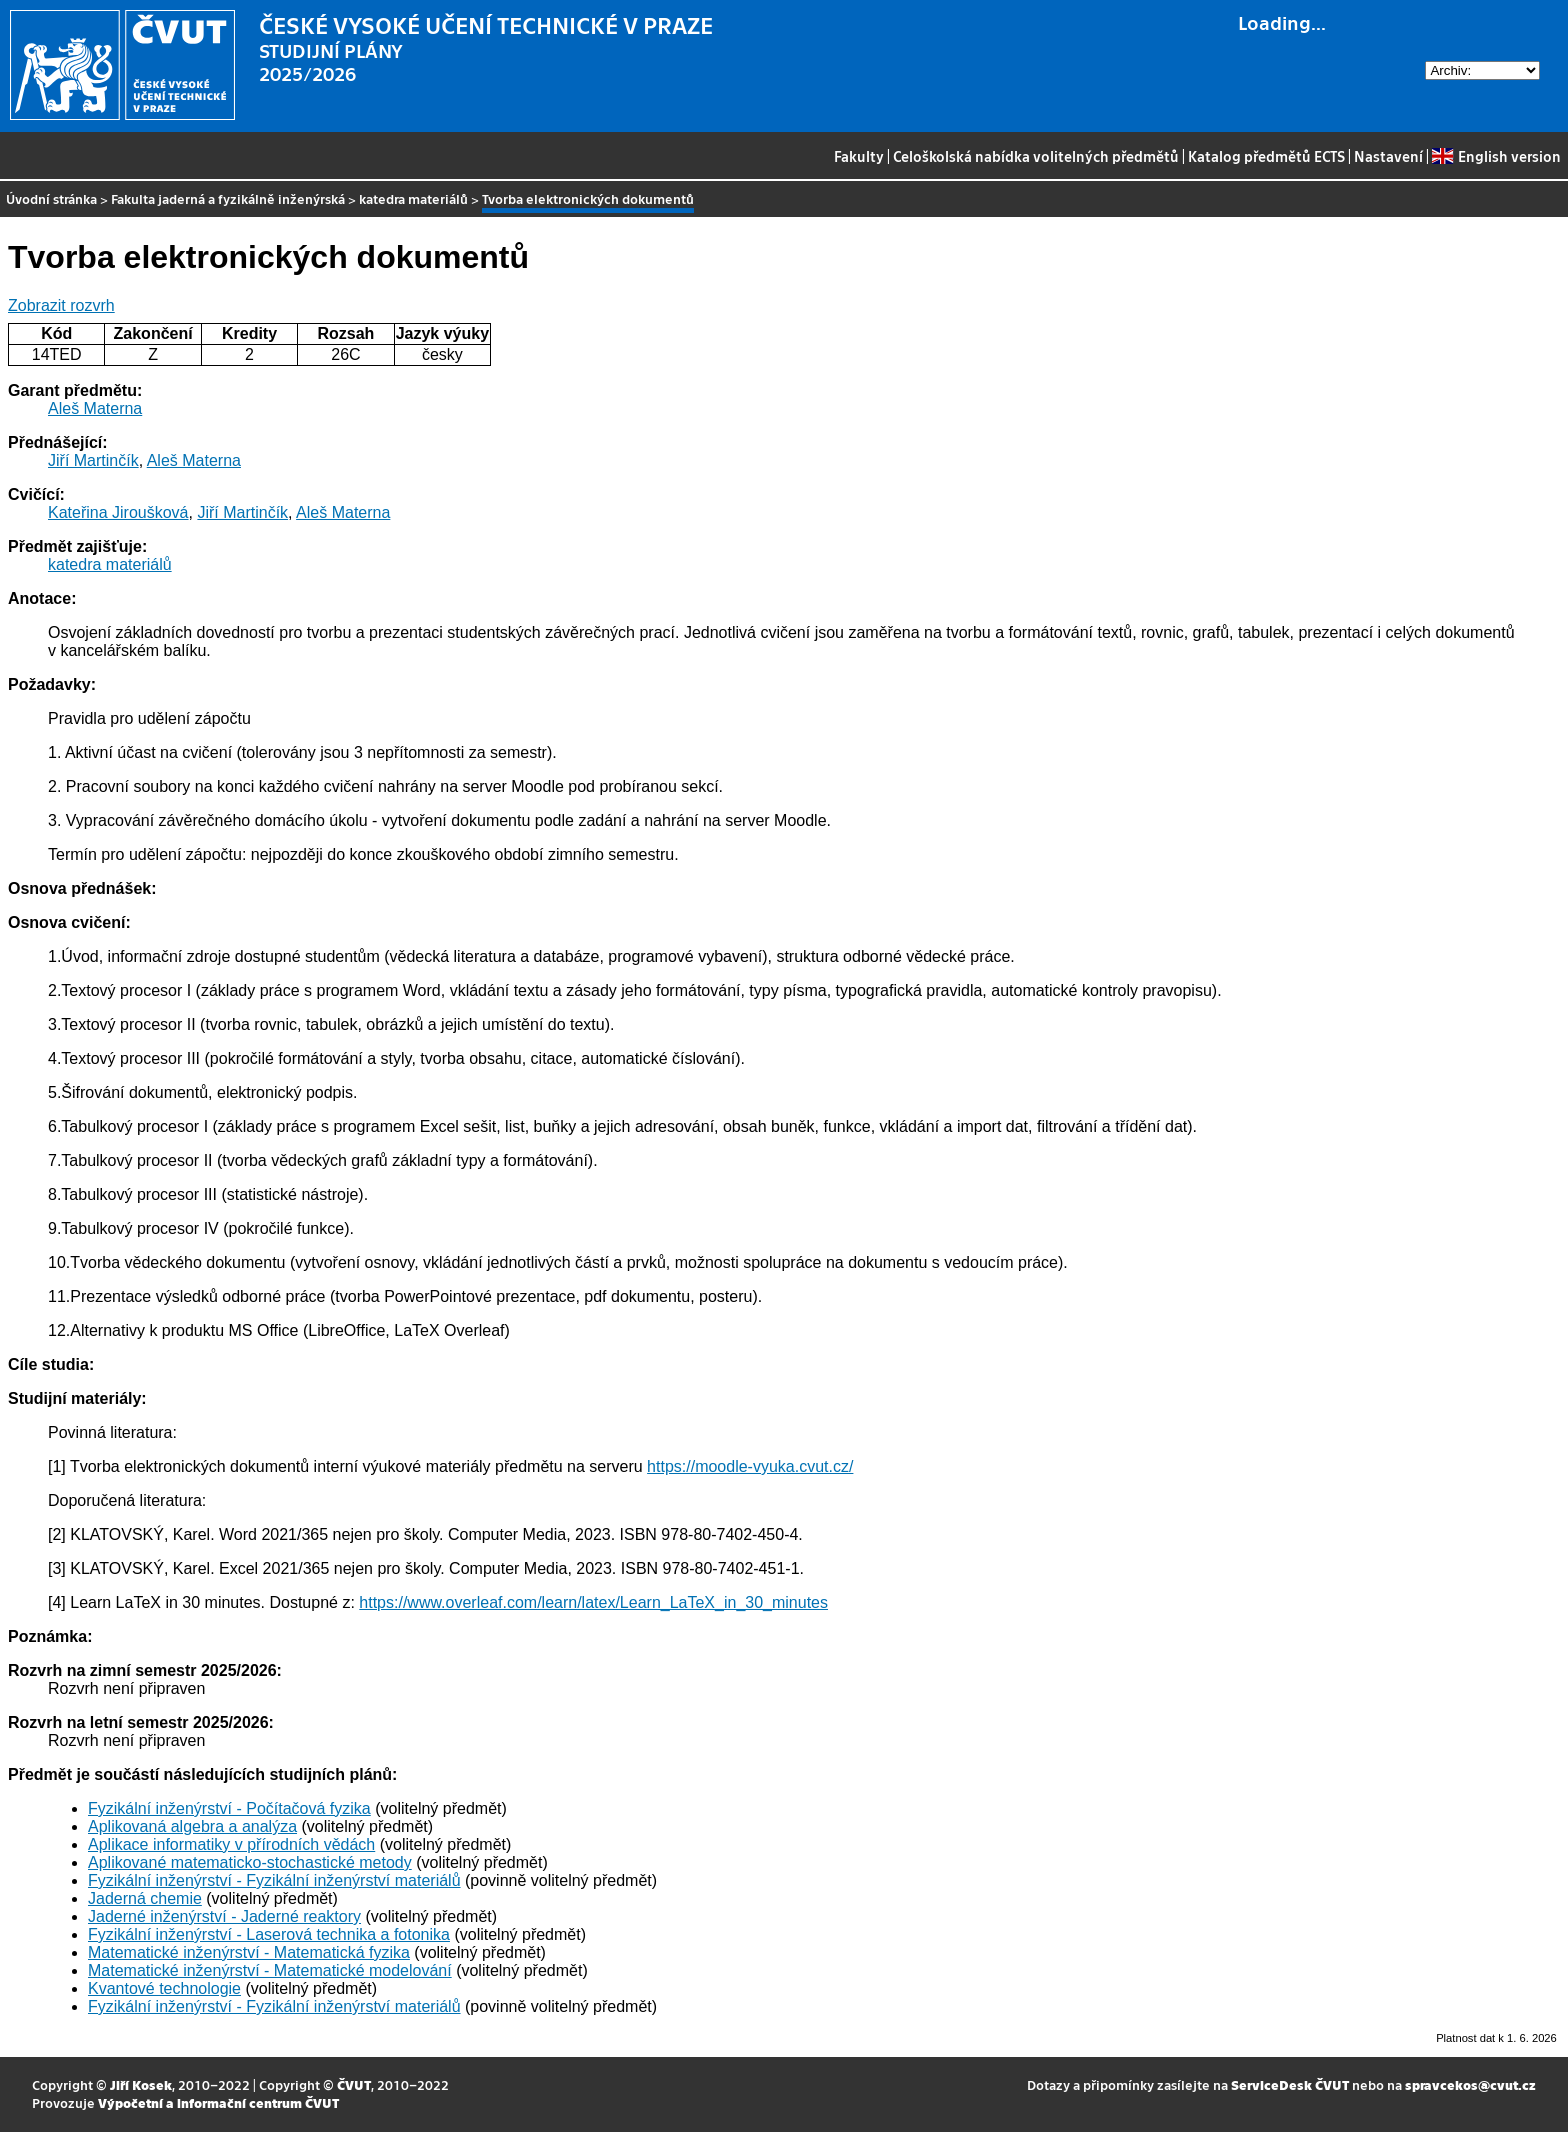 The width and height of the screenshot is (1568, 2132). Describe the element at coordinates (413, 198) in the screenshot. I see `katedra materiálů` at that location.